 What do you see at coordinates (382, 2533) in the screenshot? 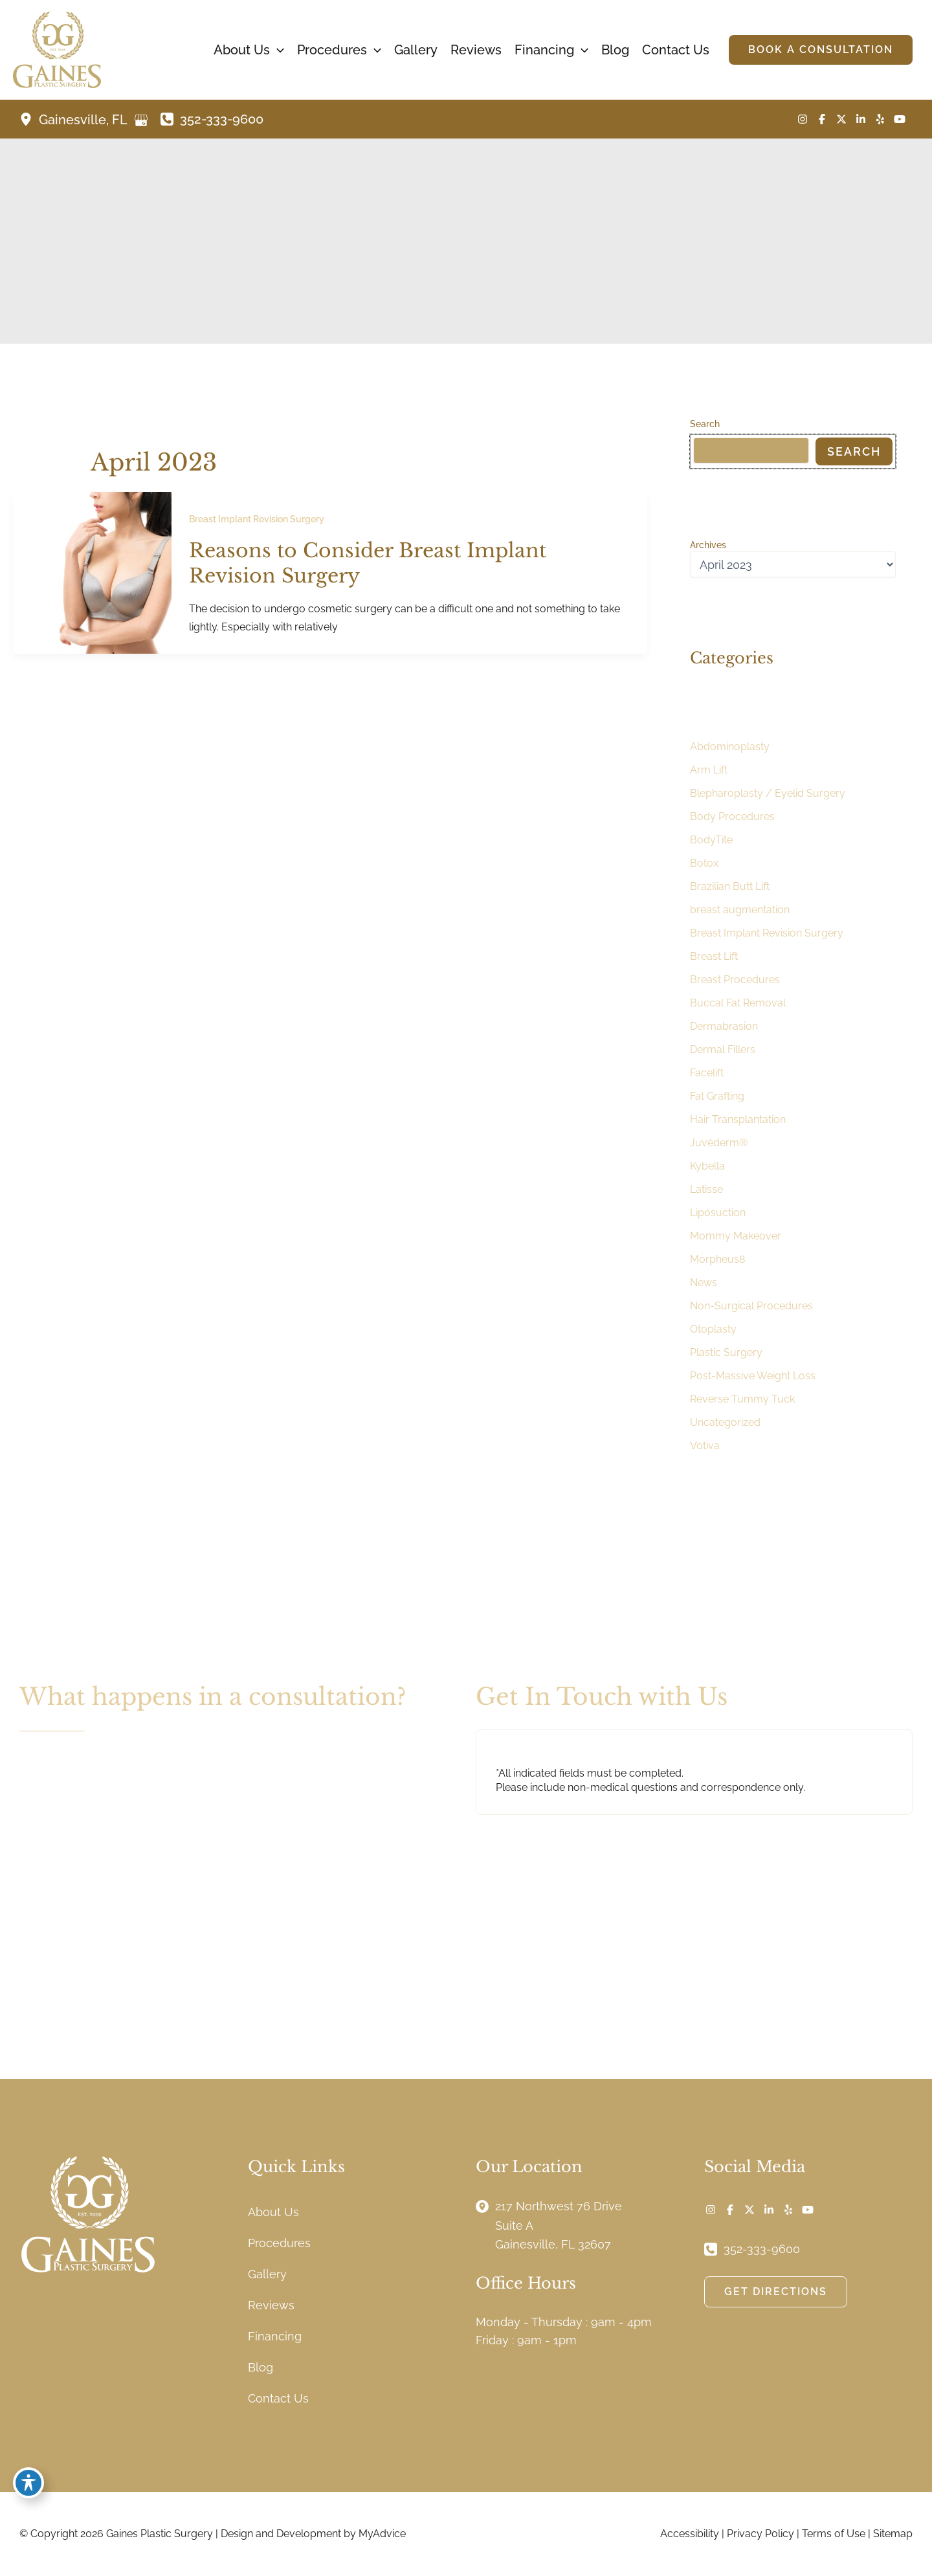
I see `MyAdvice` at bounding box center [382, 2533].